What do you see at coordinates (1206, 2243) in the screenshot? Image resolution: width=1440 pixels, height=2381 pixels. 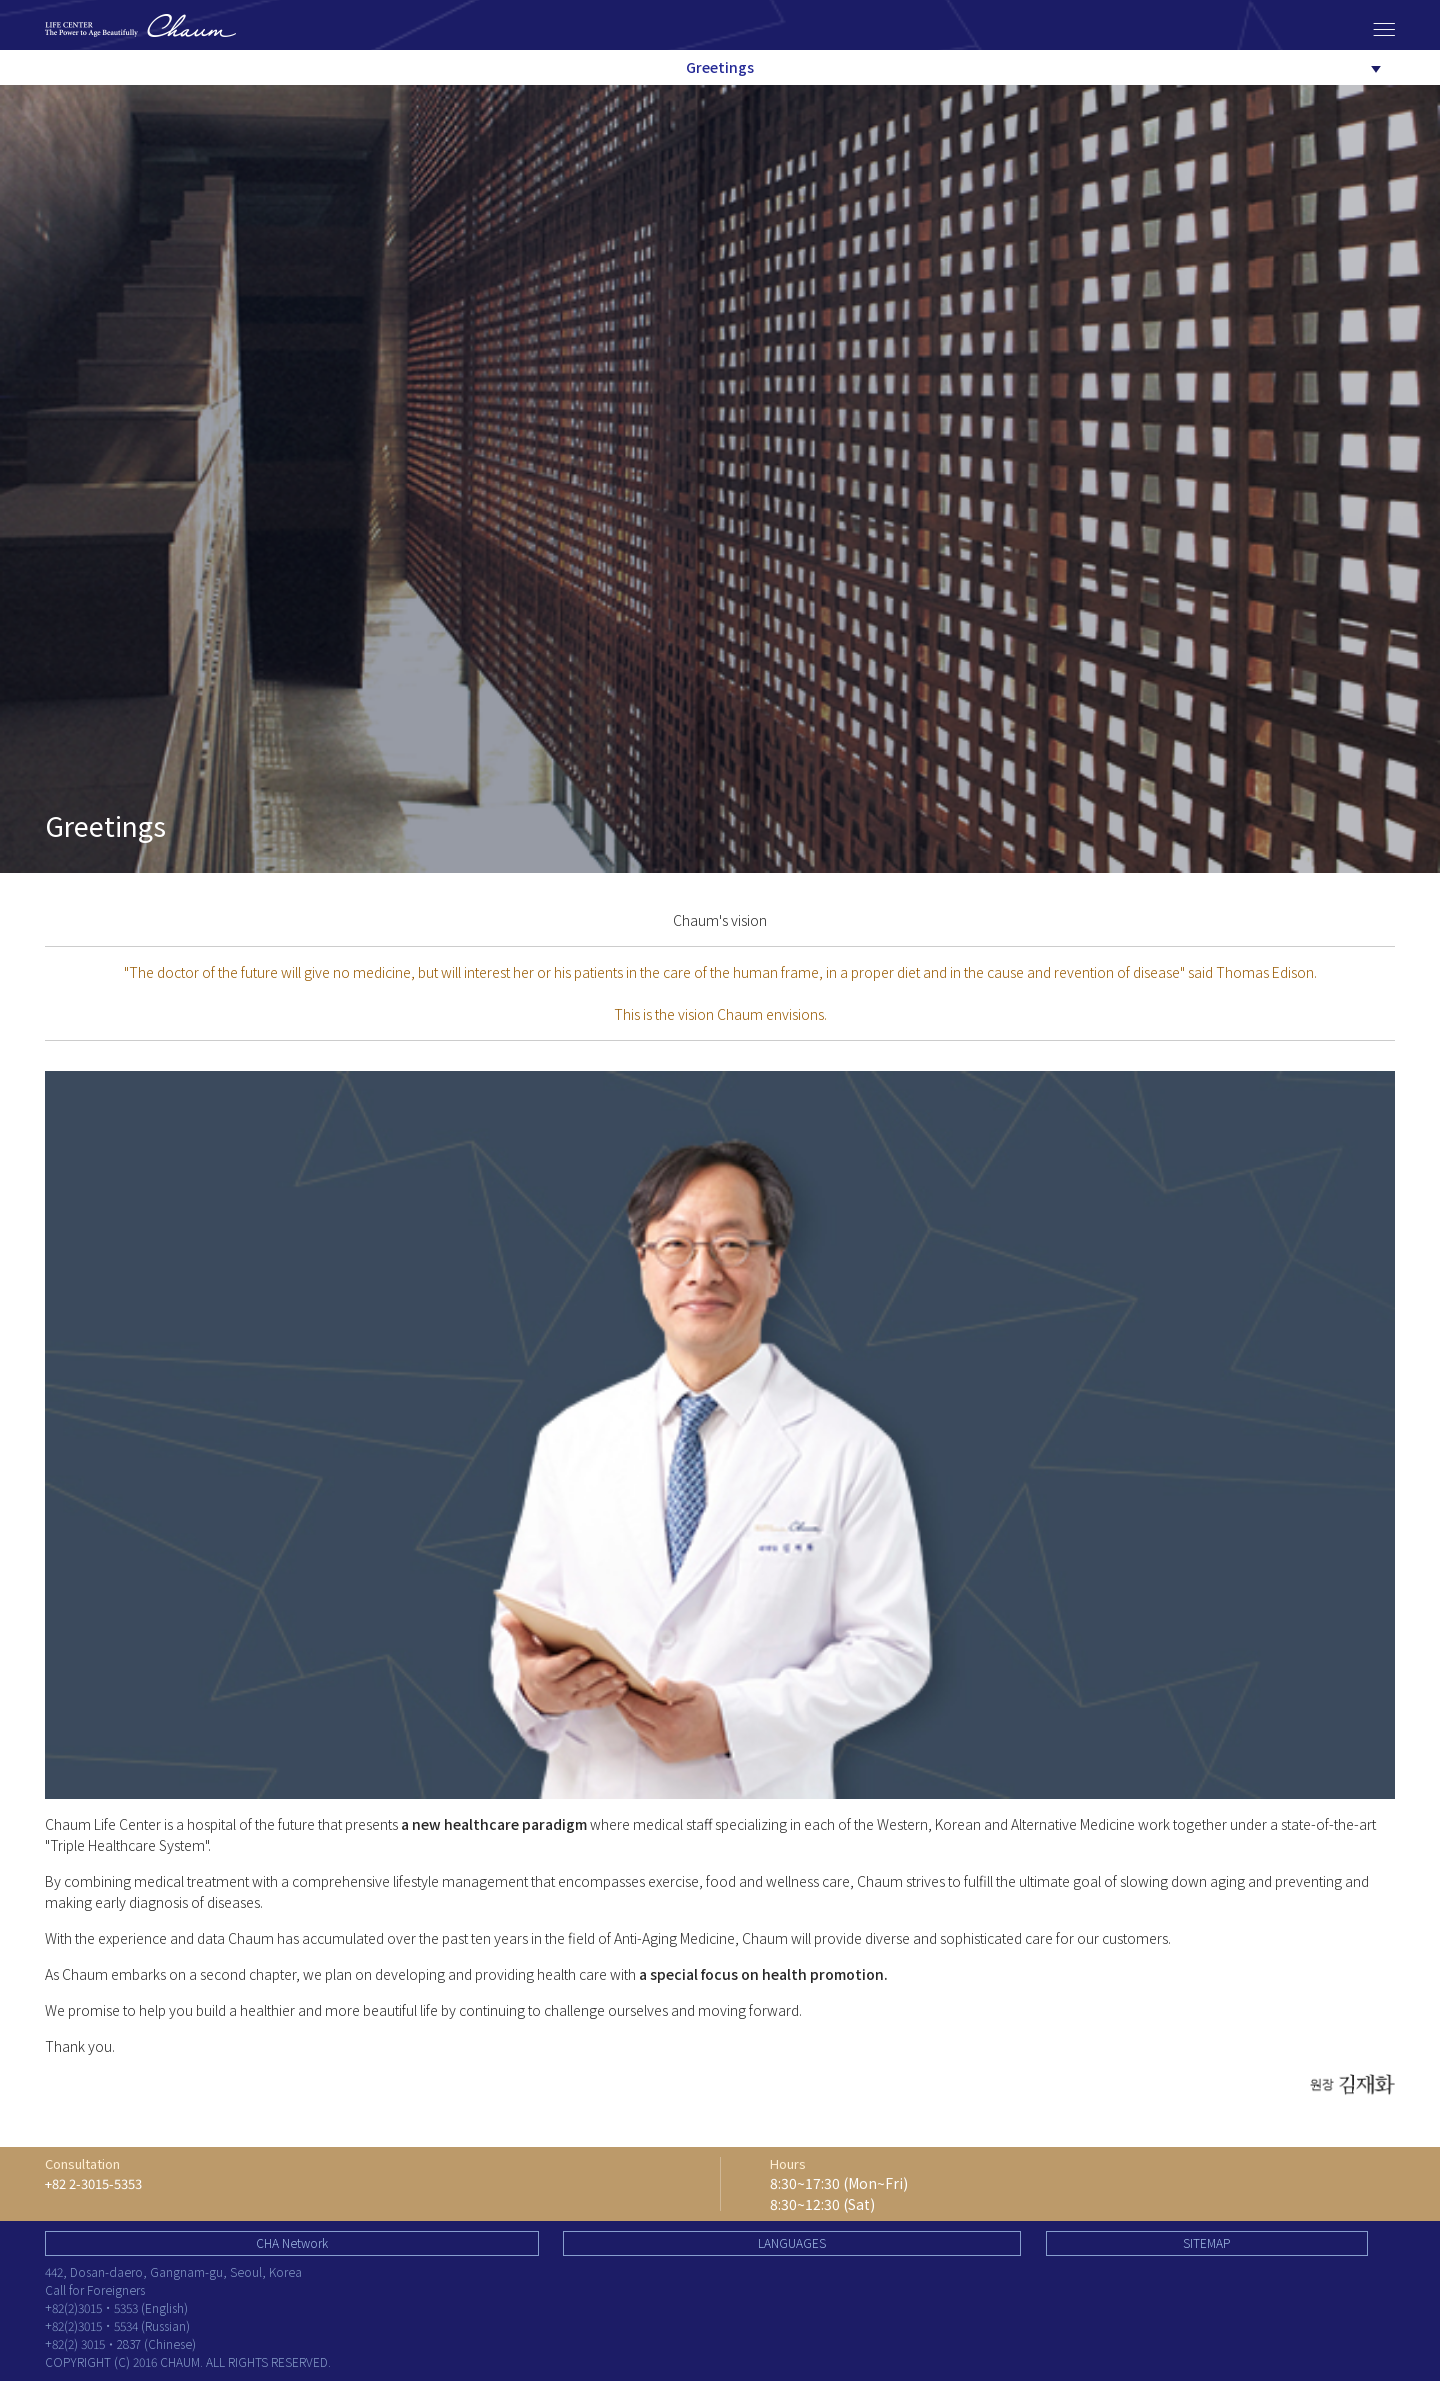 I see `SITEMAP` at bounding box center [1206, 2243].